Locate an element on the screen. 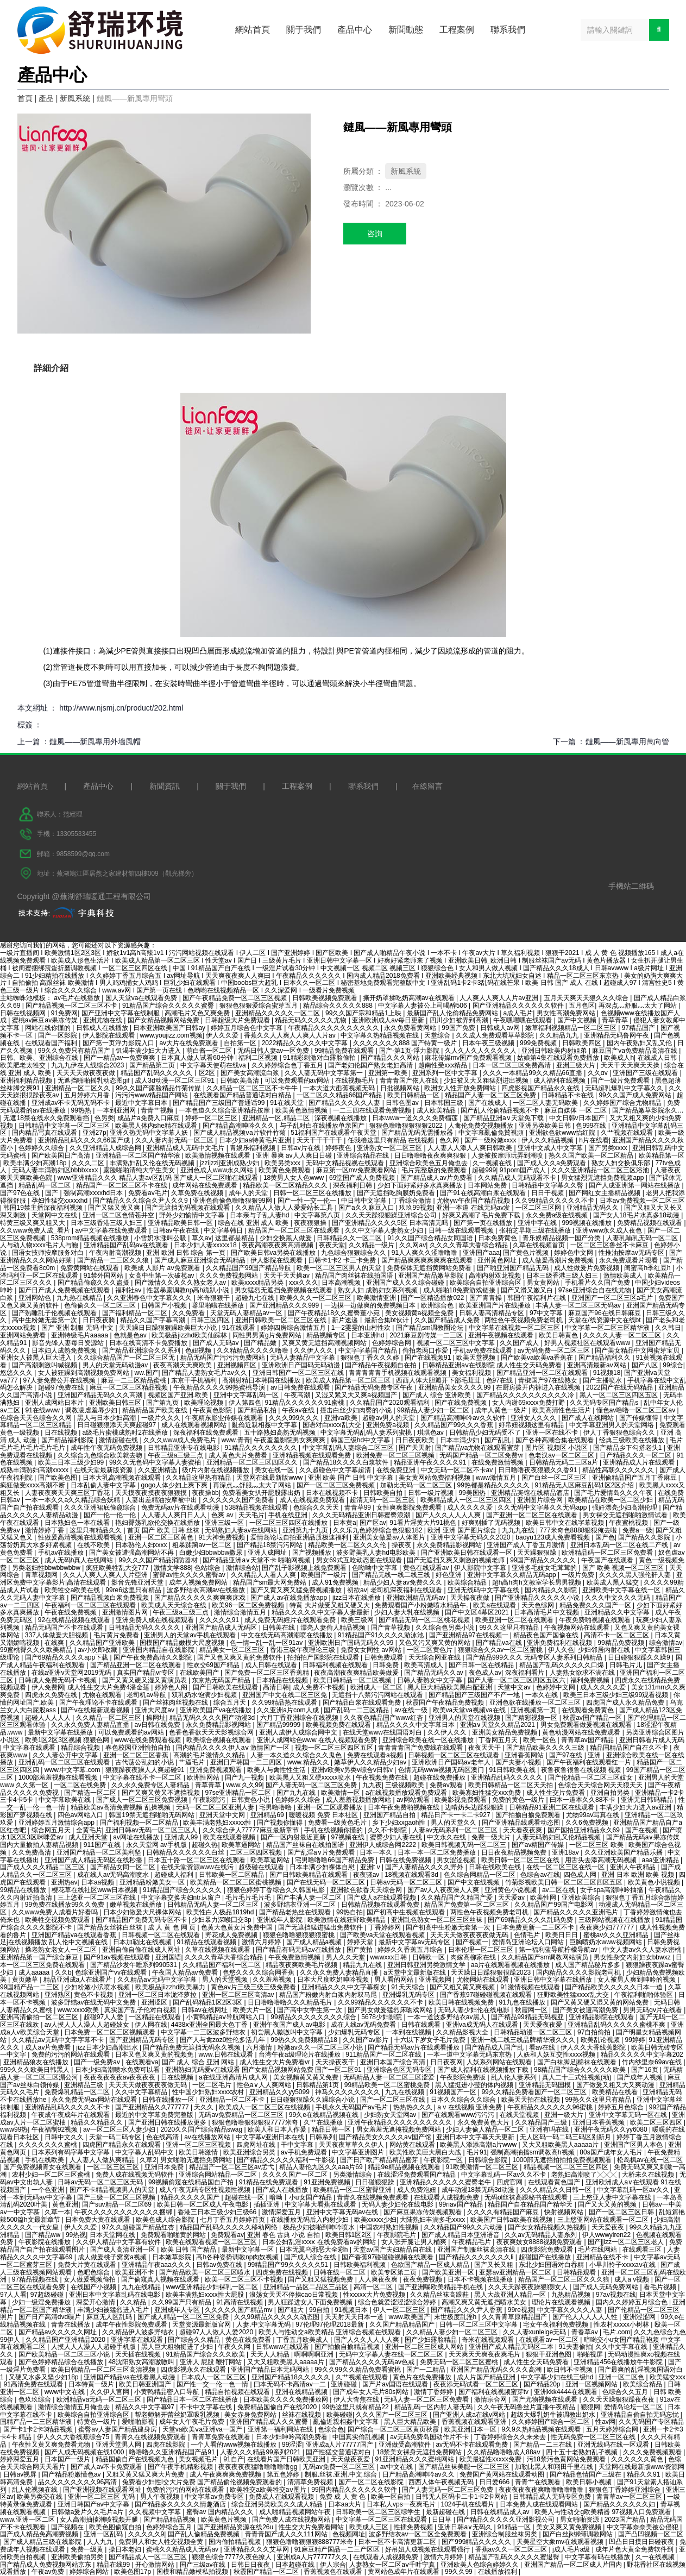 This screenshot has height=2576, width=686. 人妻.中文字幕无码 is located at coordinates (264, 2324).